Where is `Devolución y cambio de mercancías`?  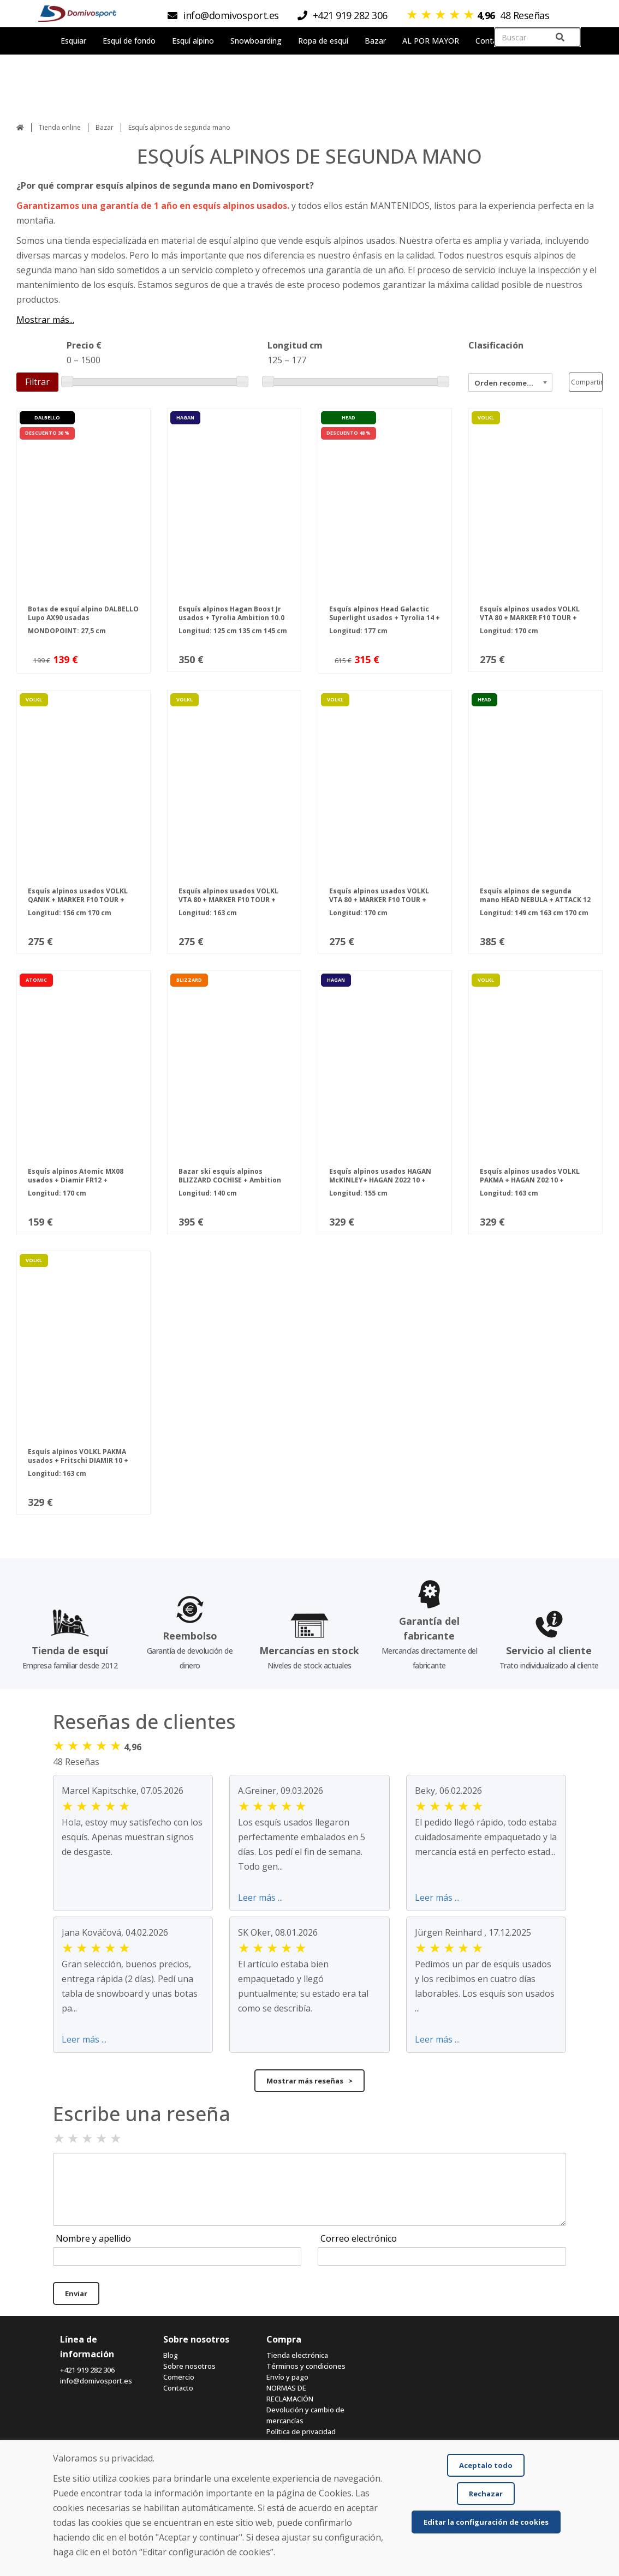
Devolución y cambio de mercancías is located at coordinates (305, 2415).